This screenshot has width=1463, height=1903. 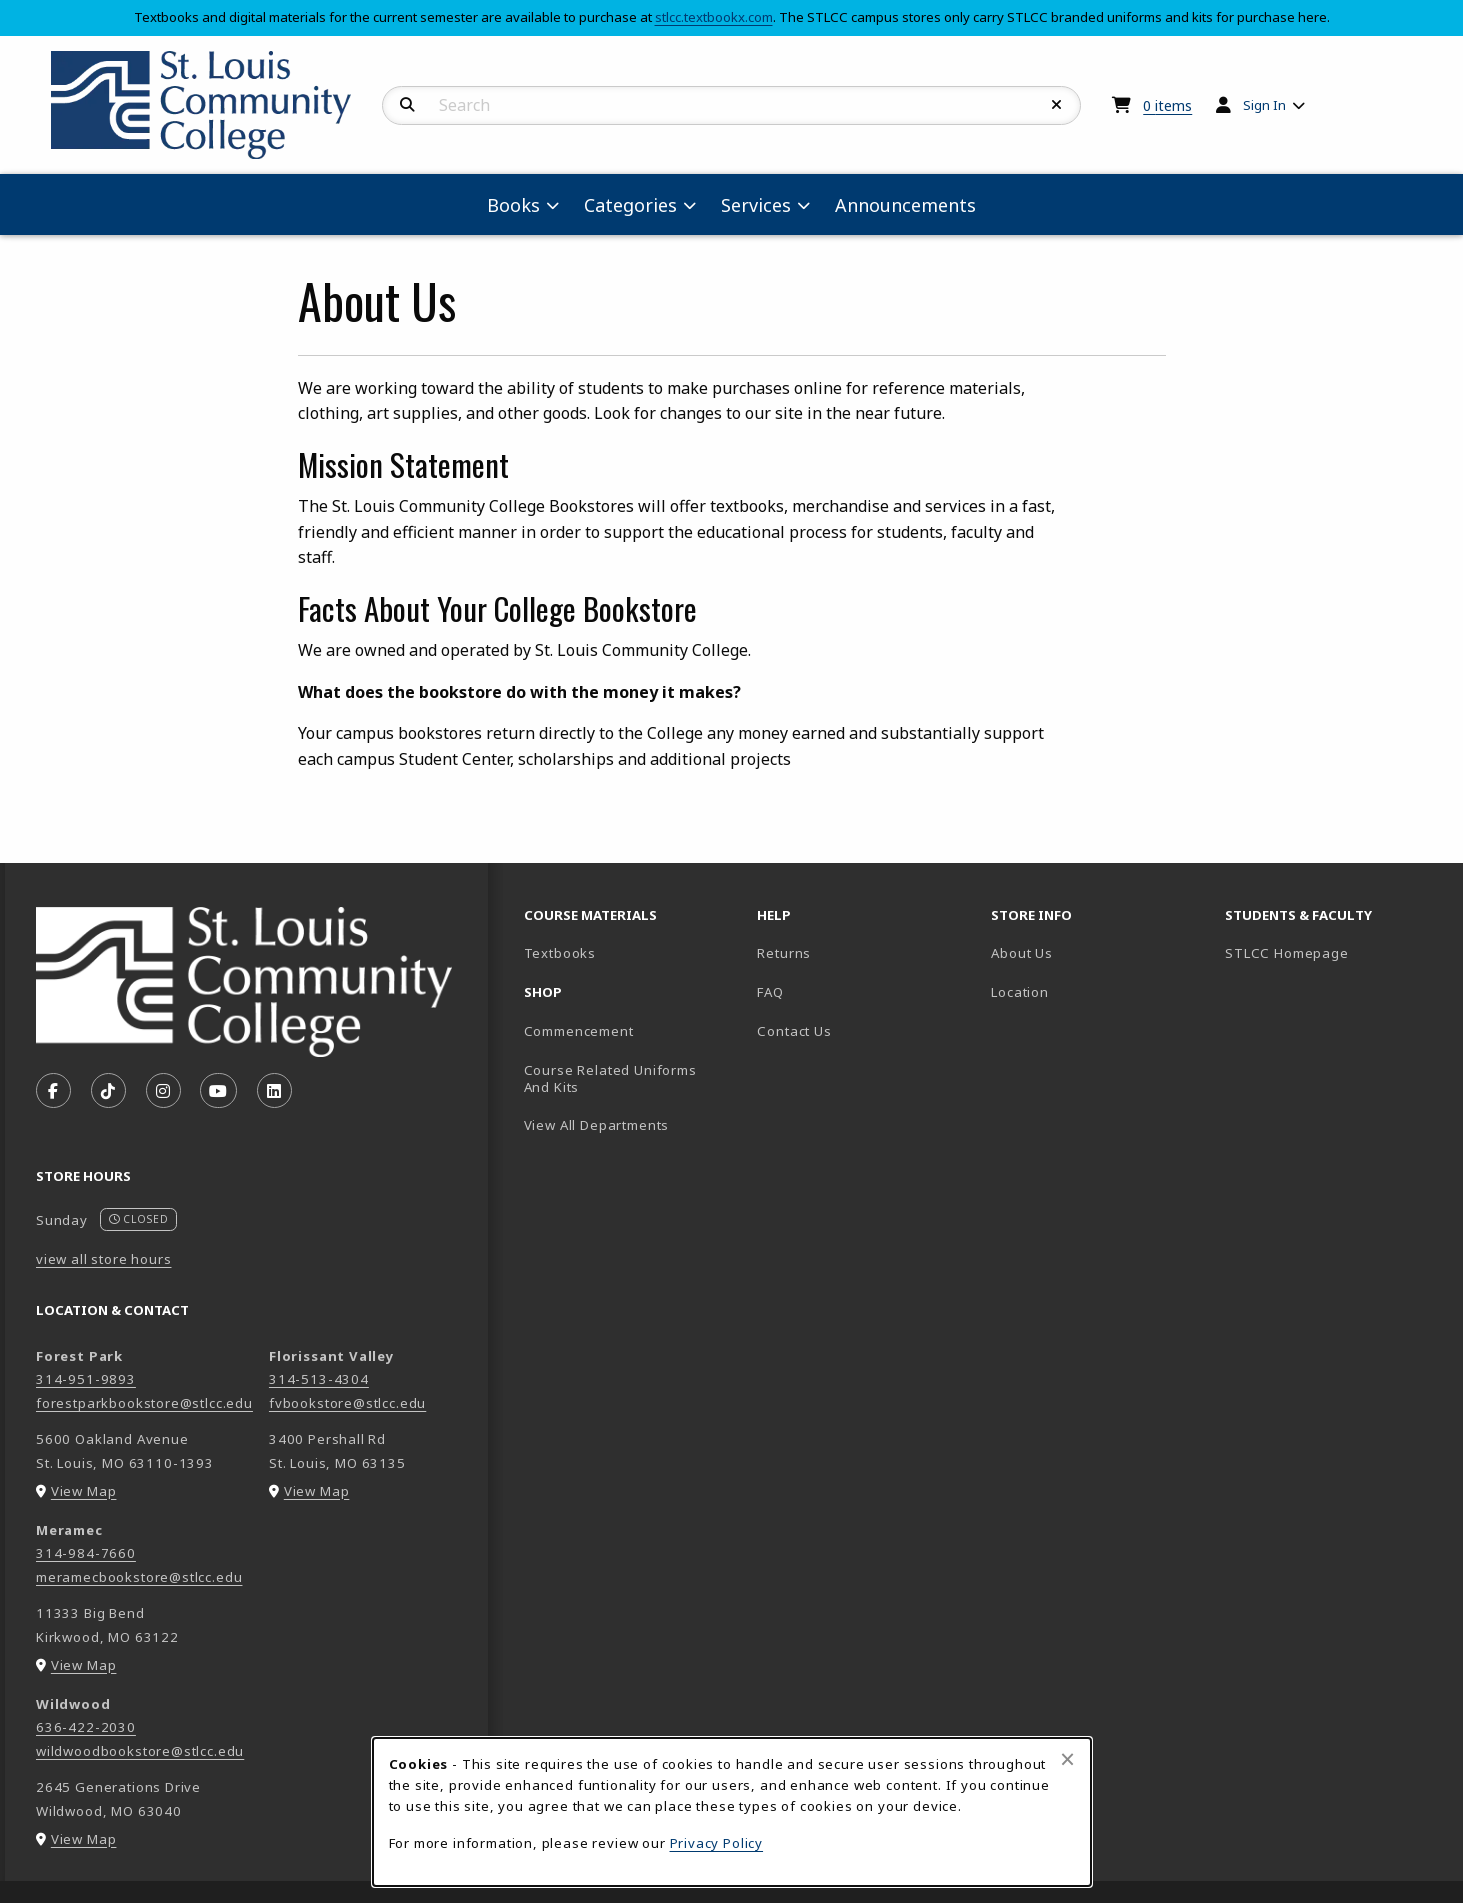 What do you see at coordinates (770, 992) in the screenshot?
I see `FAQ` at bounding box center [770, 992].